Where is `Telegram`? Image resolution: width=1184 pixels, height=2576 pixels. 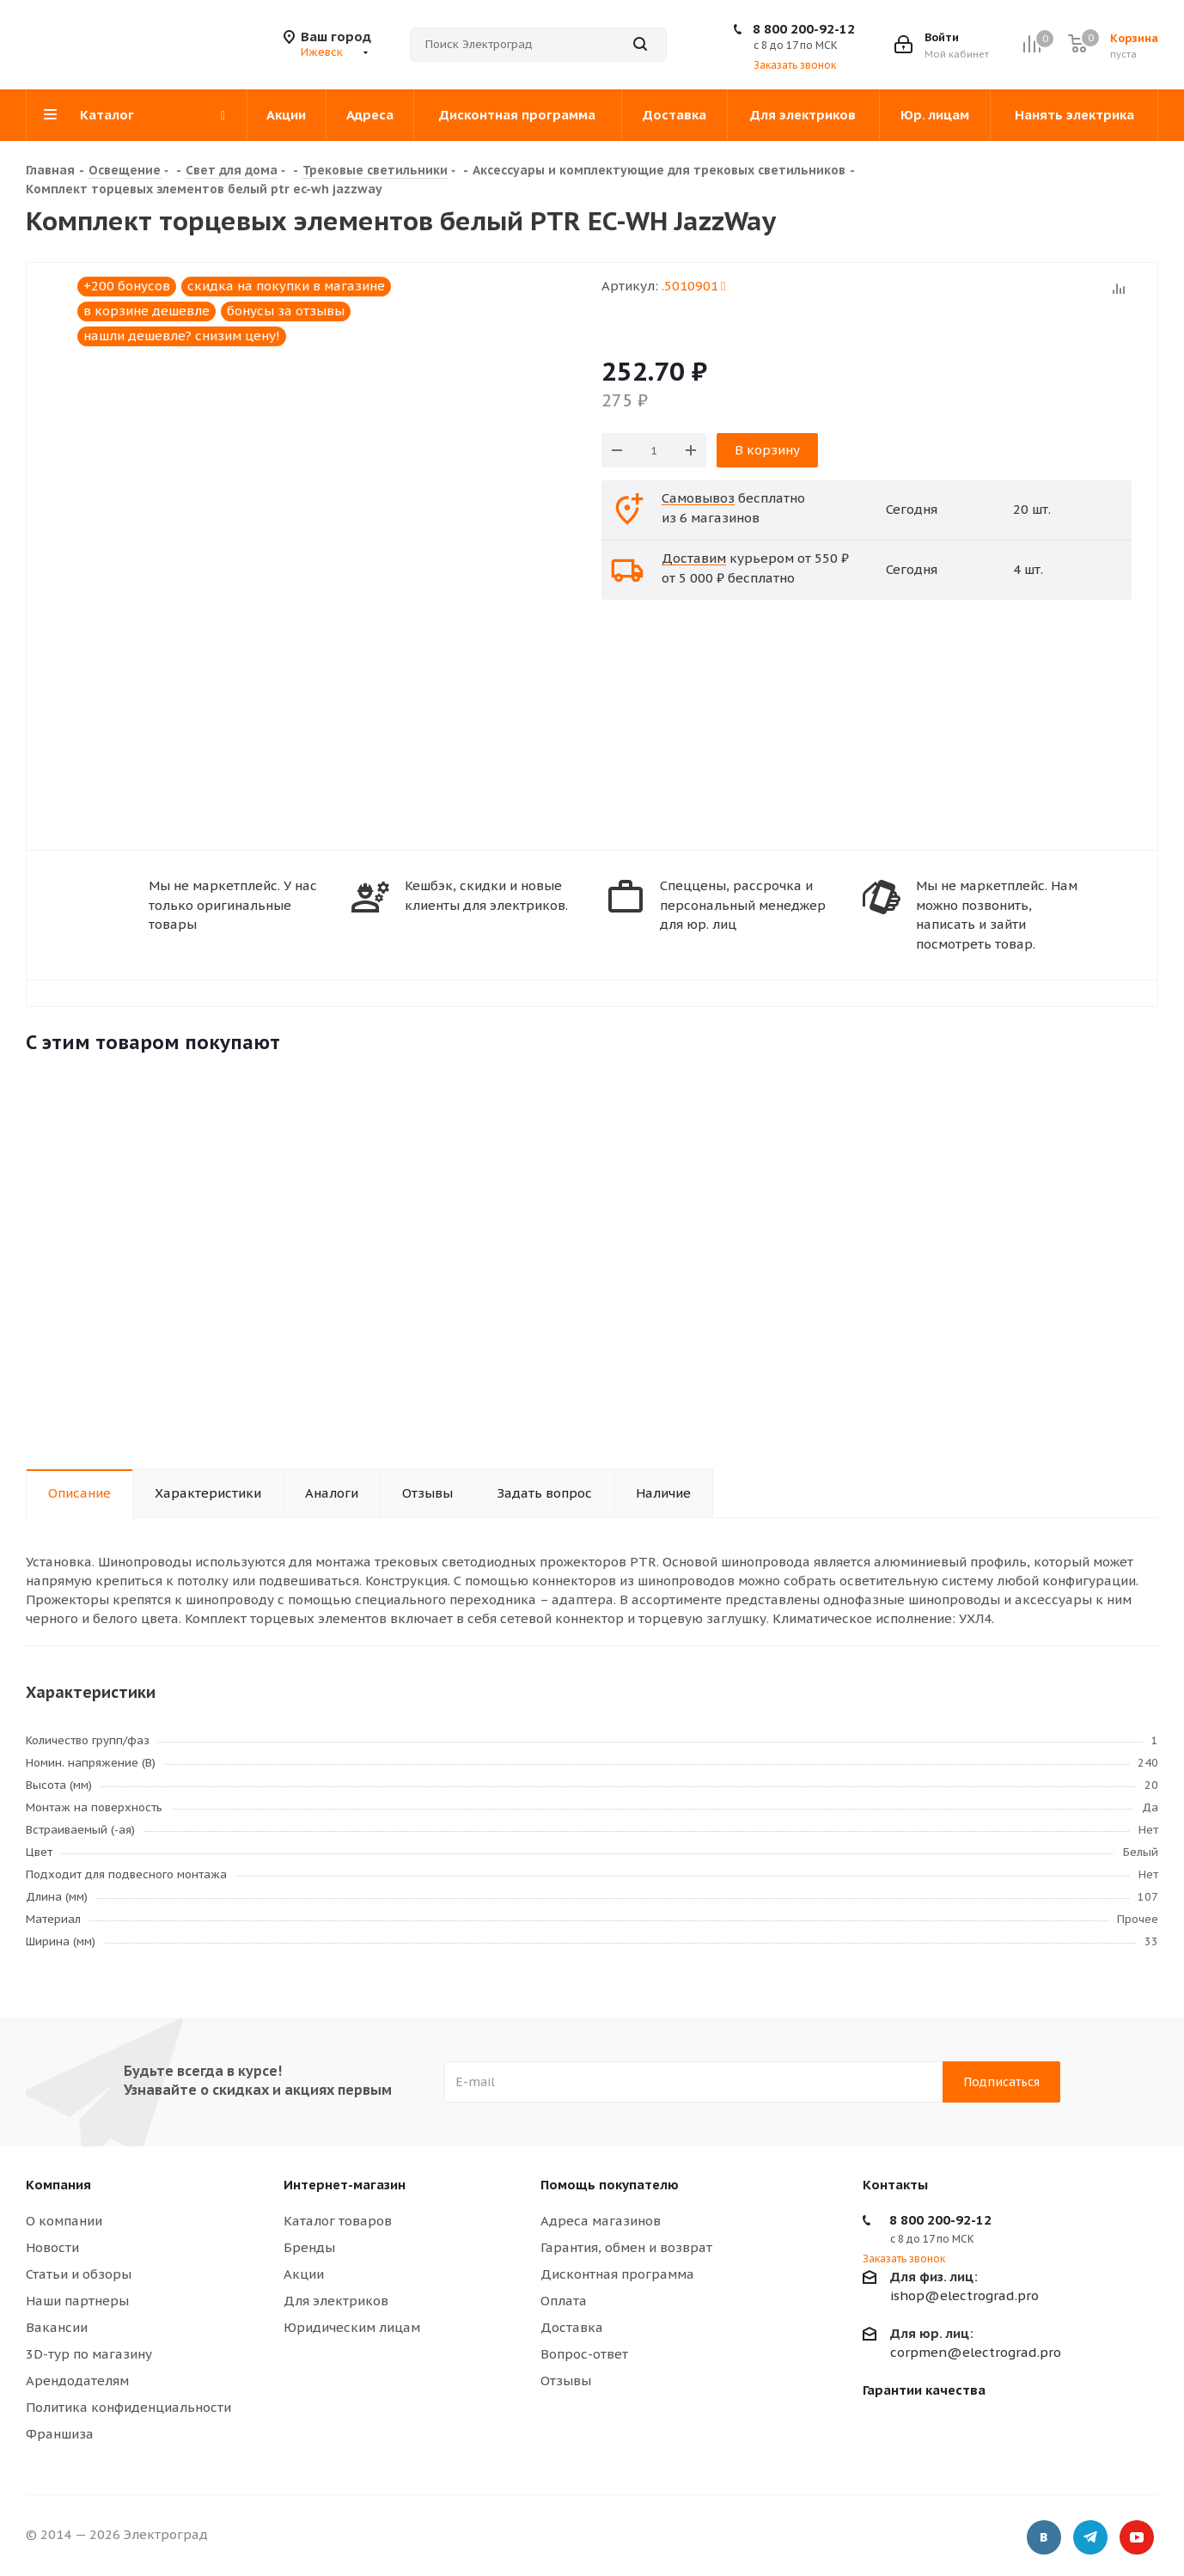 Telegram is located at coordinates (1090, 2537).